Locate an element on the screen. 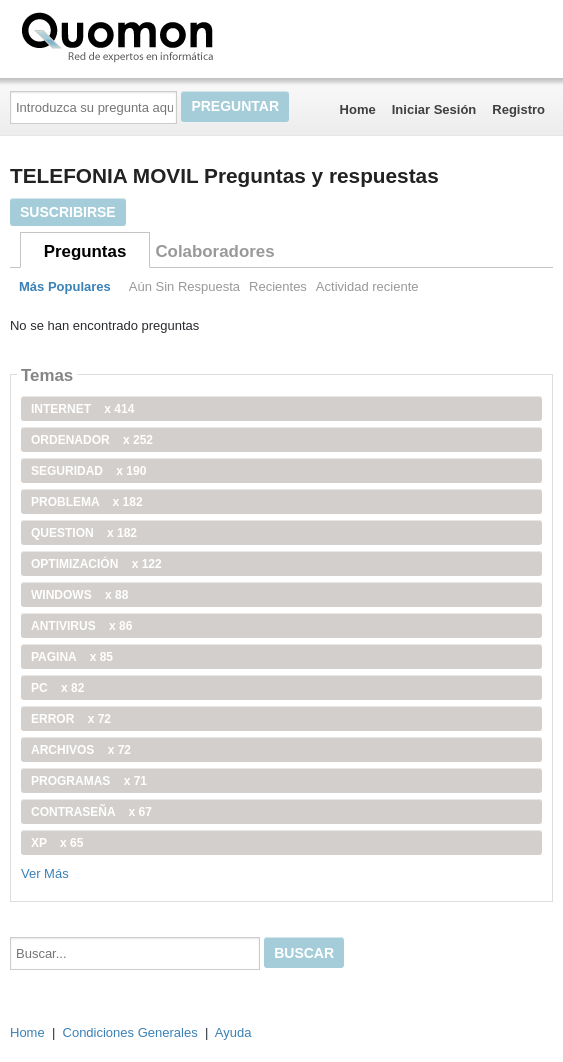  Más Populares is located at coordinates (65, 286).